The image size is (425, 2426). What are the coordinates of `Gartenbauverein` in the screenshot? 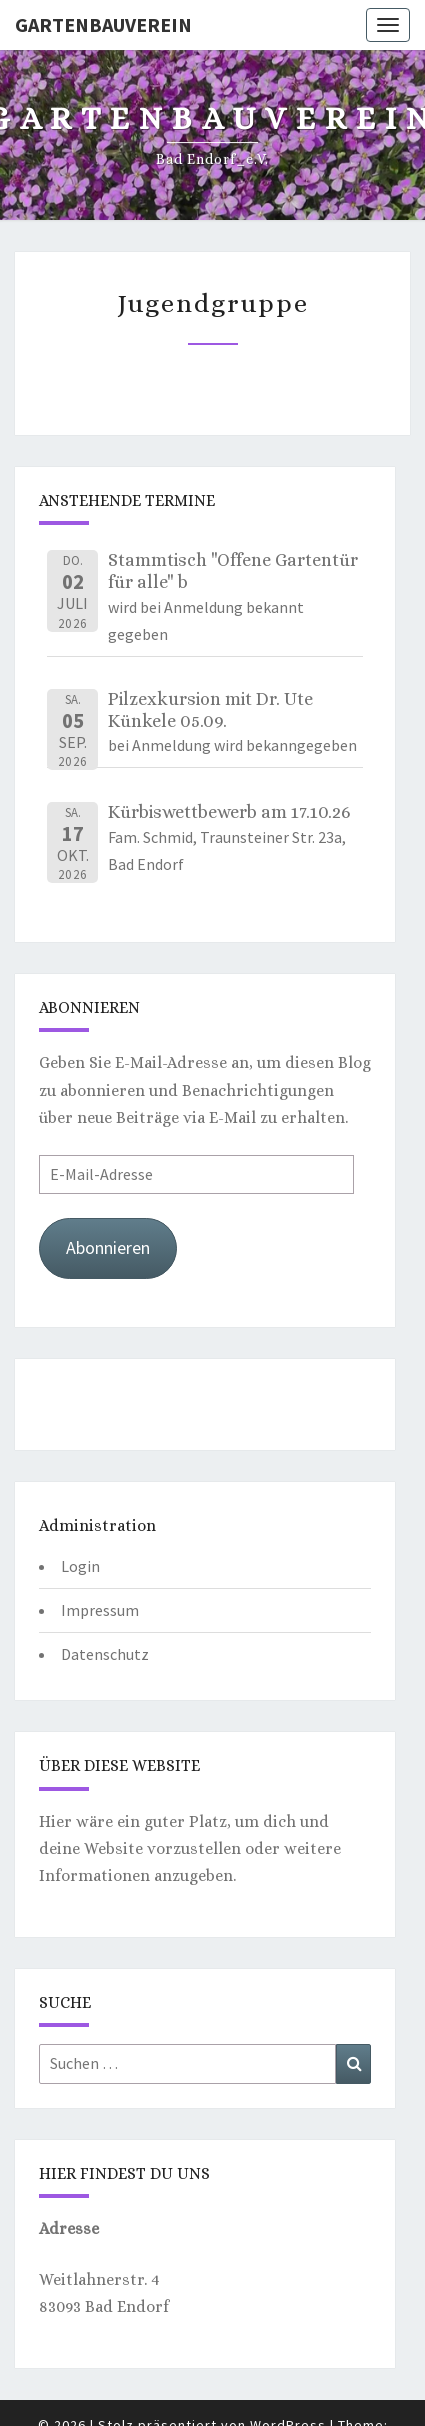 It's located at (103, 24).